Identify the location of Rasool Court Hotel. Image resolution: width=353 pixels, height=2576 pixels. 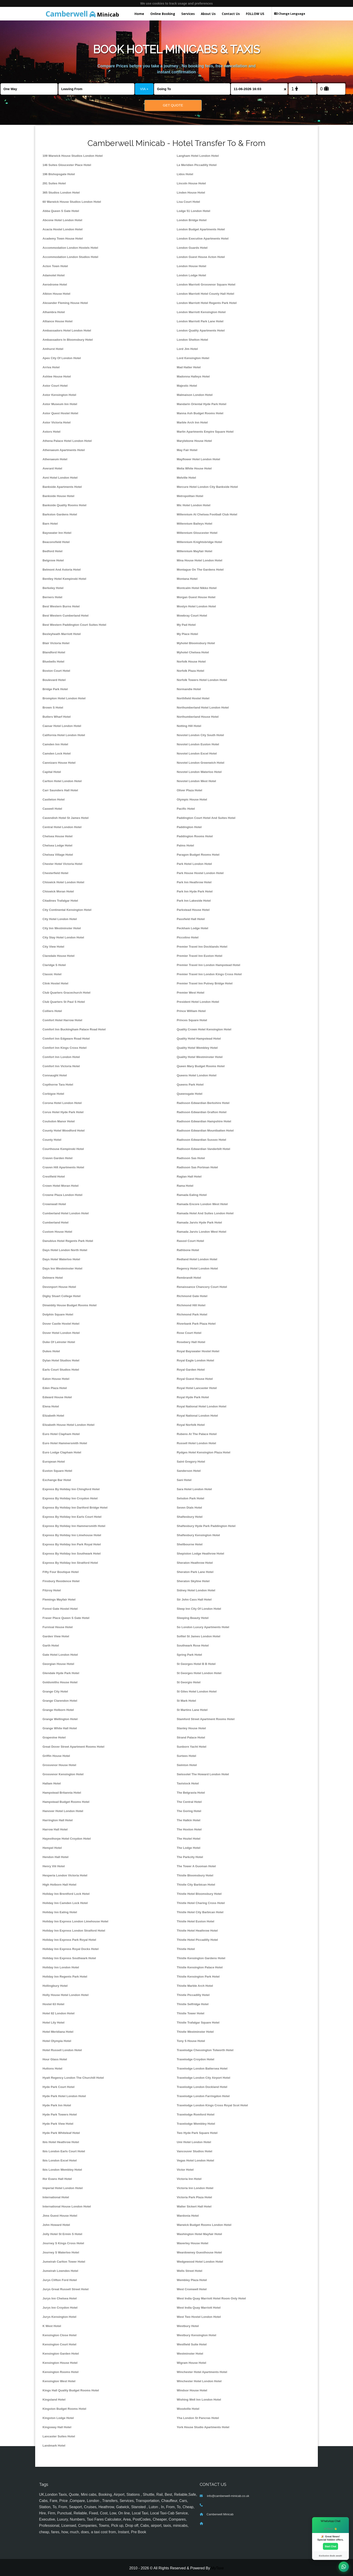
(190, 1241).